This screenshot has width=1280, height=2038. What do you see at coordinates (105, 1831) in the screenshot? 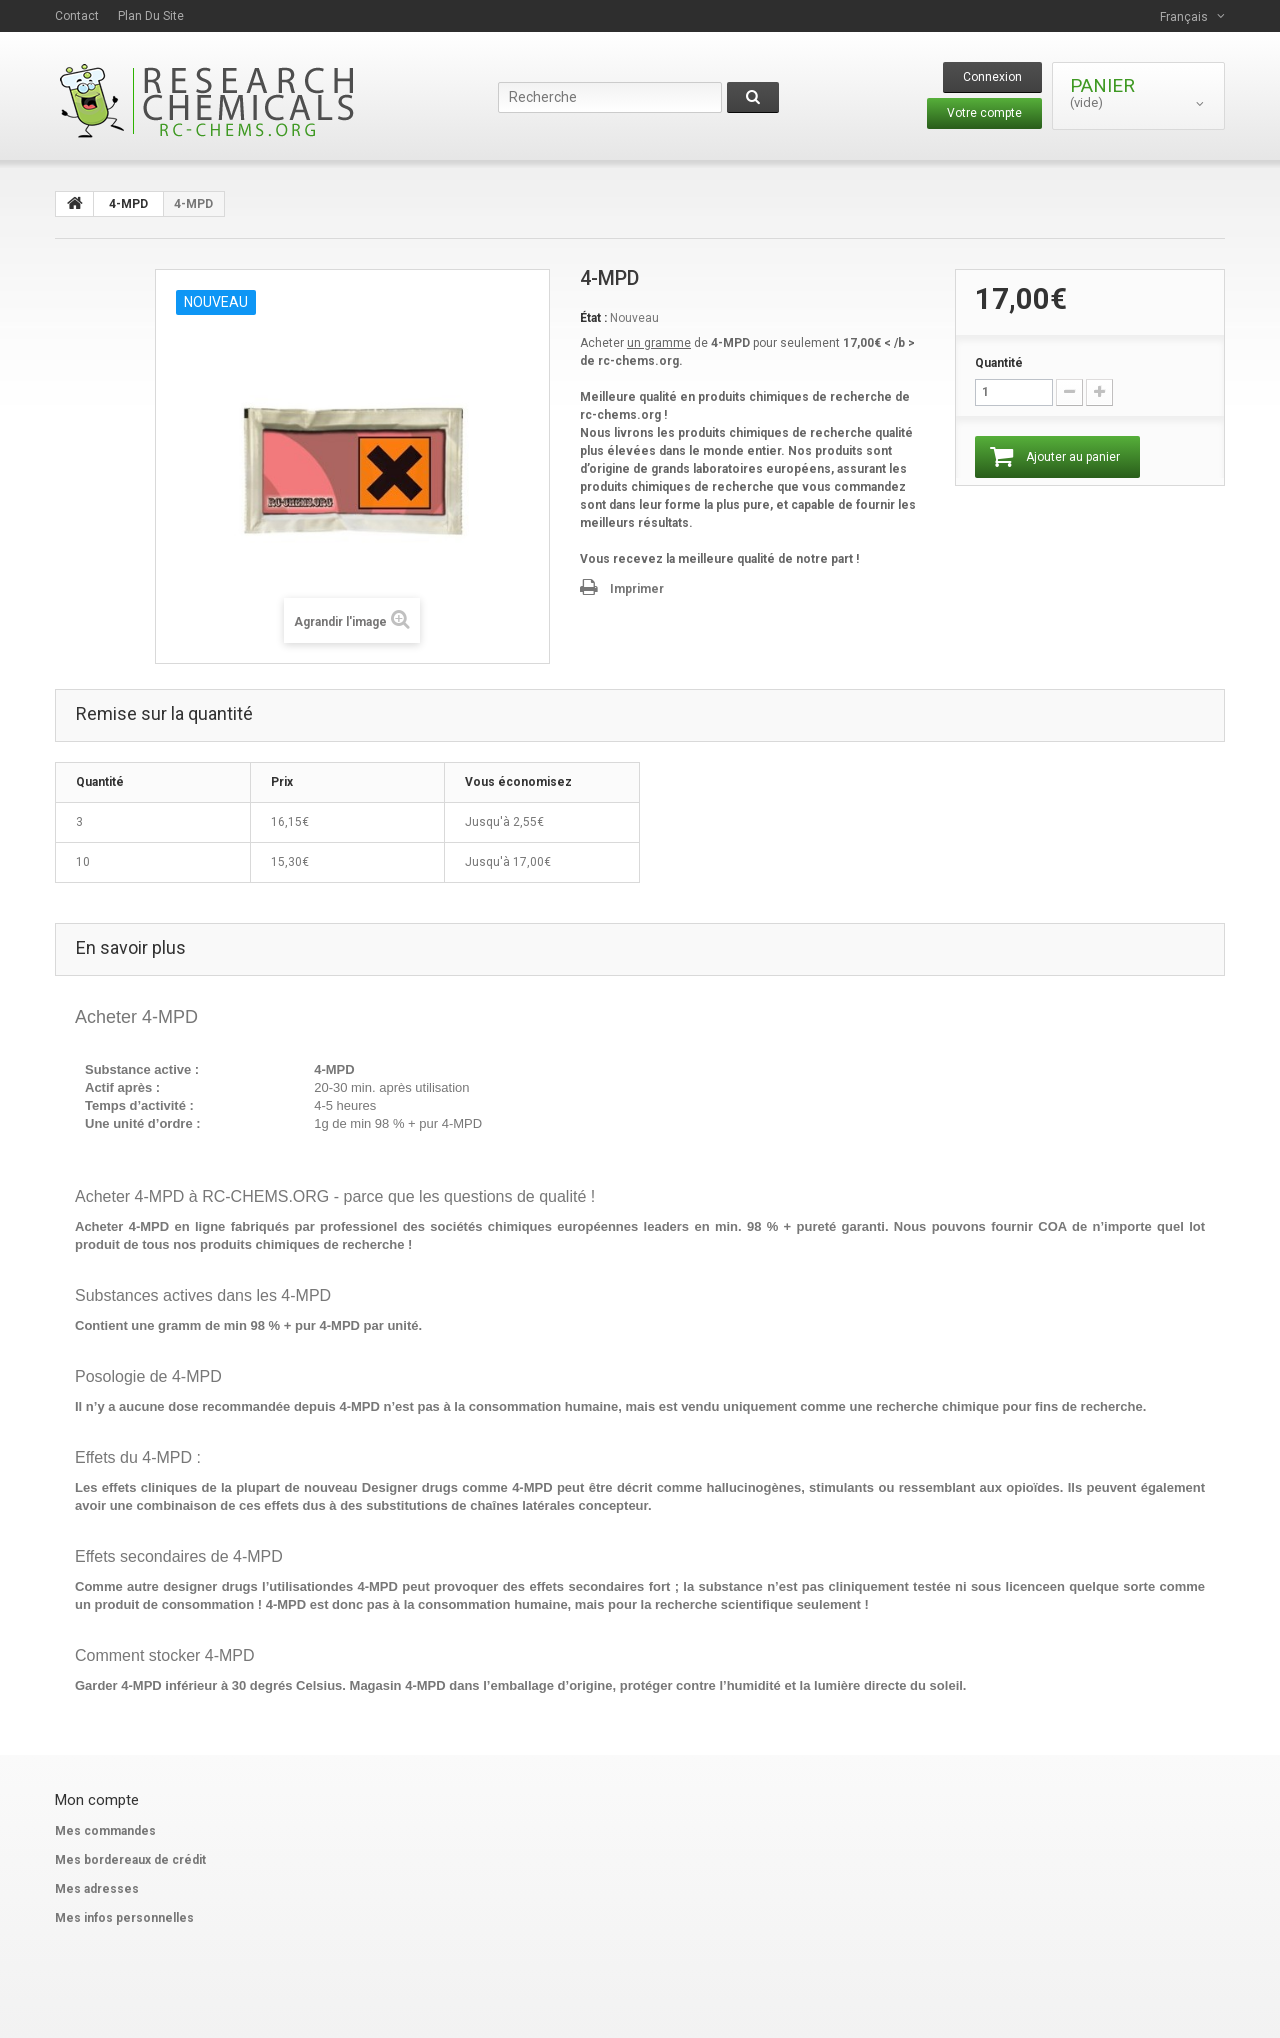
I see `Mes commandes` at bounding box center [105, 1831].